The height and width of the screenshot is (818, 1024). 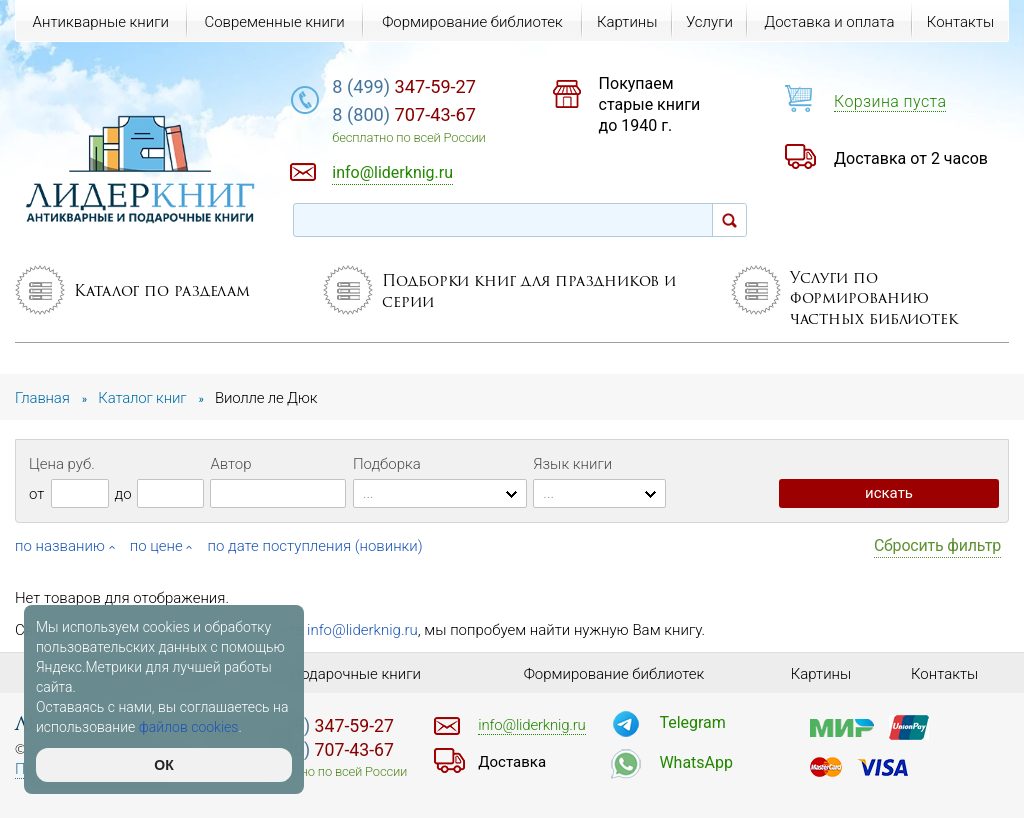 I want to click on 347-59-27, so click(x=404, y=86).